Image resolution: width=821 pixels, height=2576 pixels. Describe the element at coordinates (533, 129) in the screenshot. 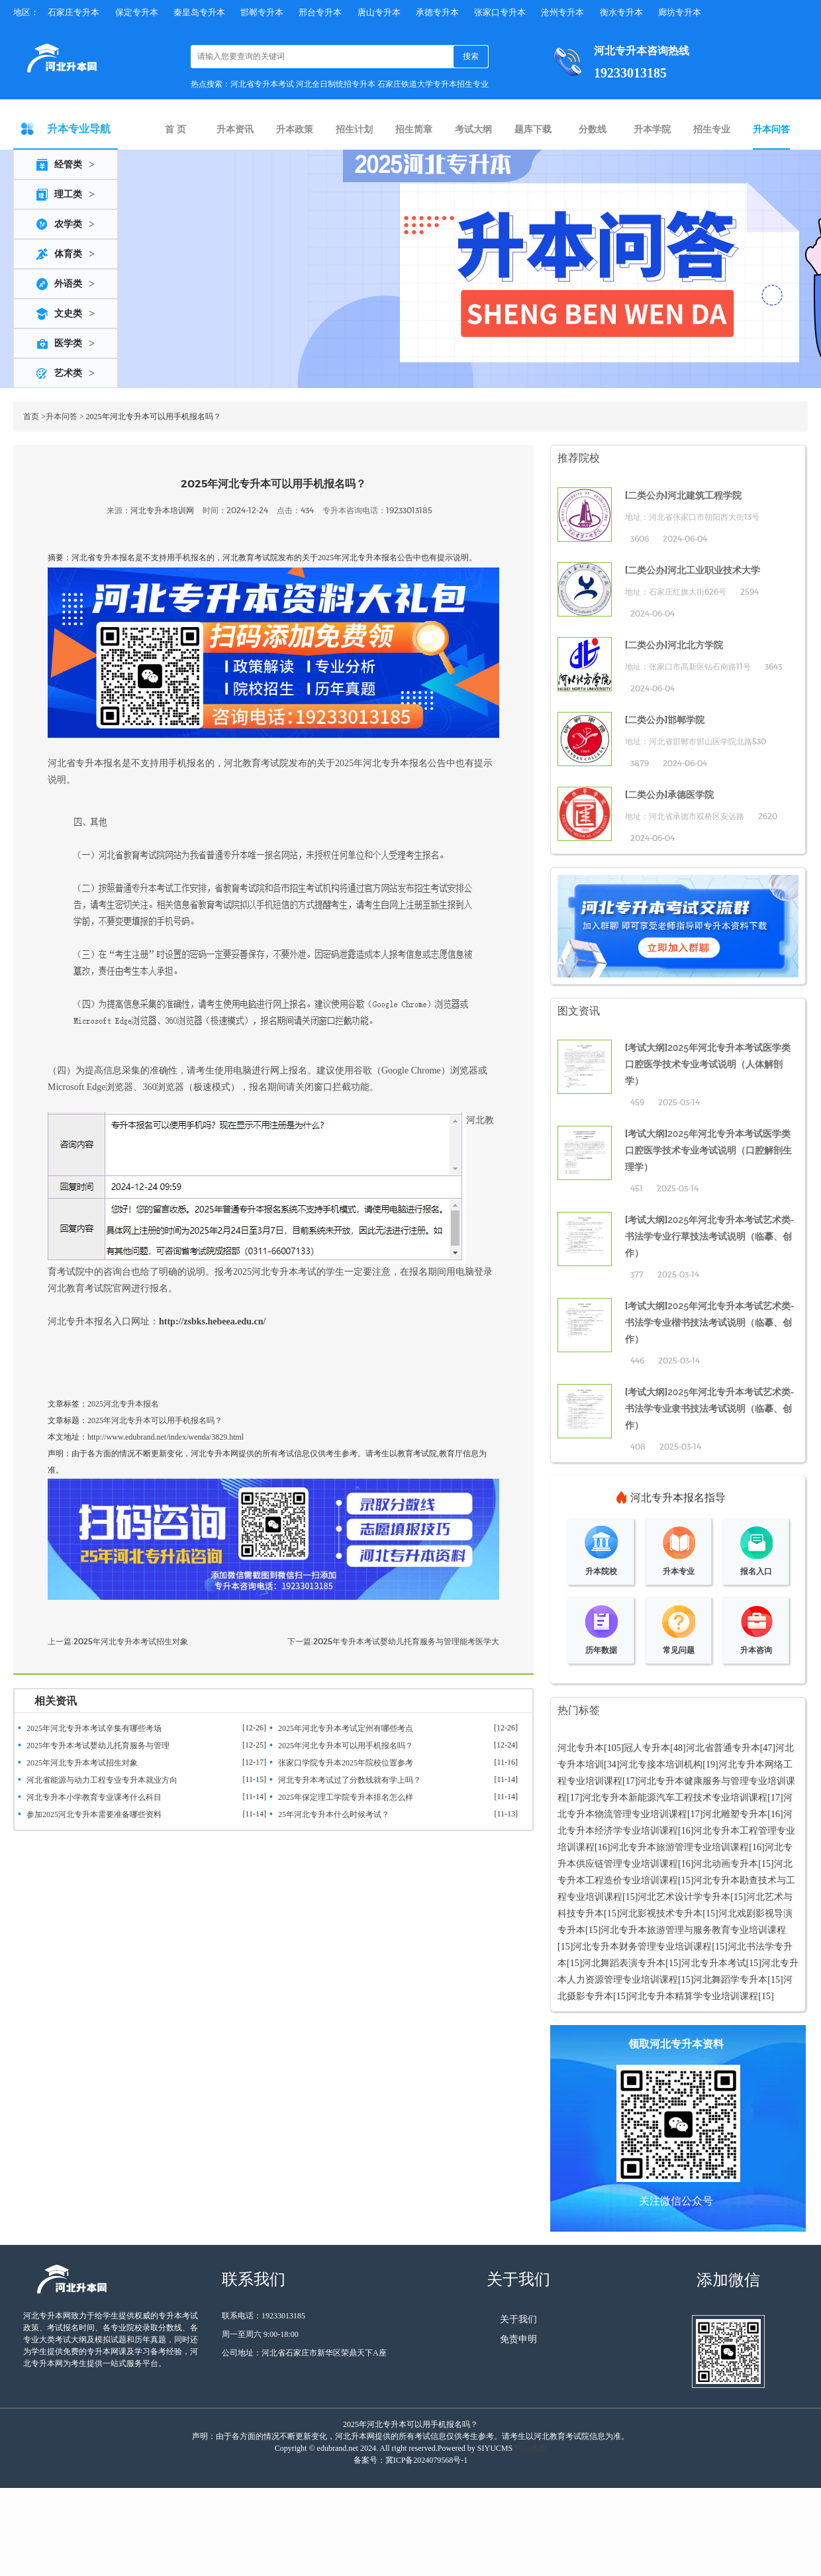

I see `题库下载` at that location.